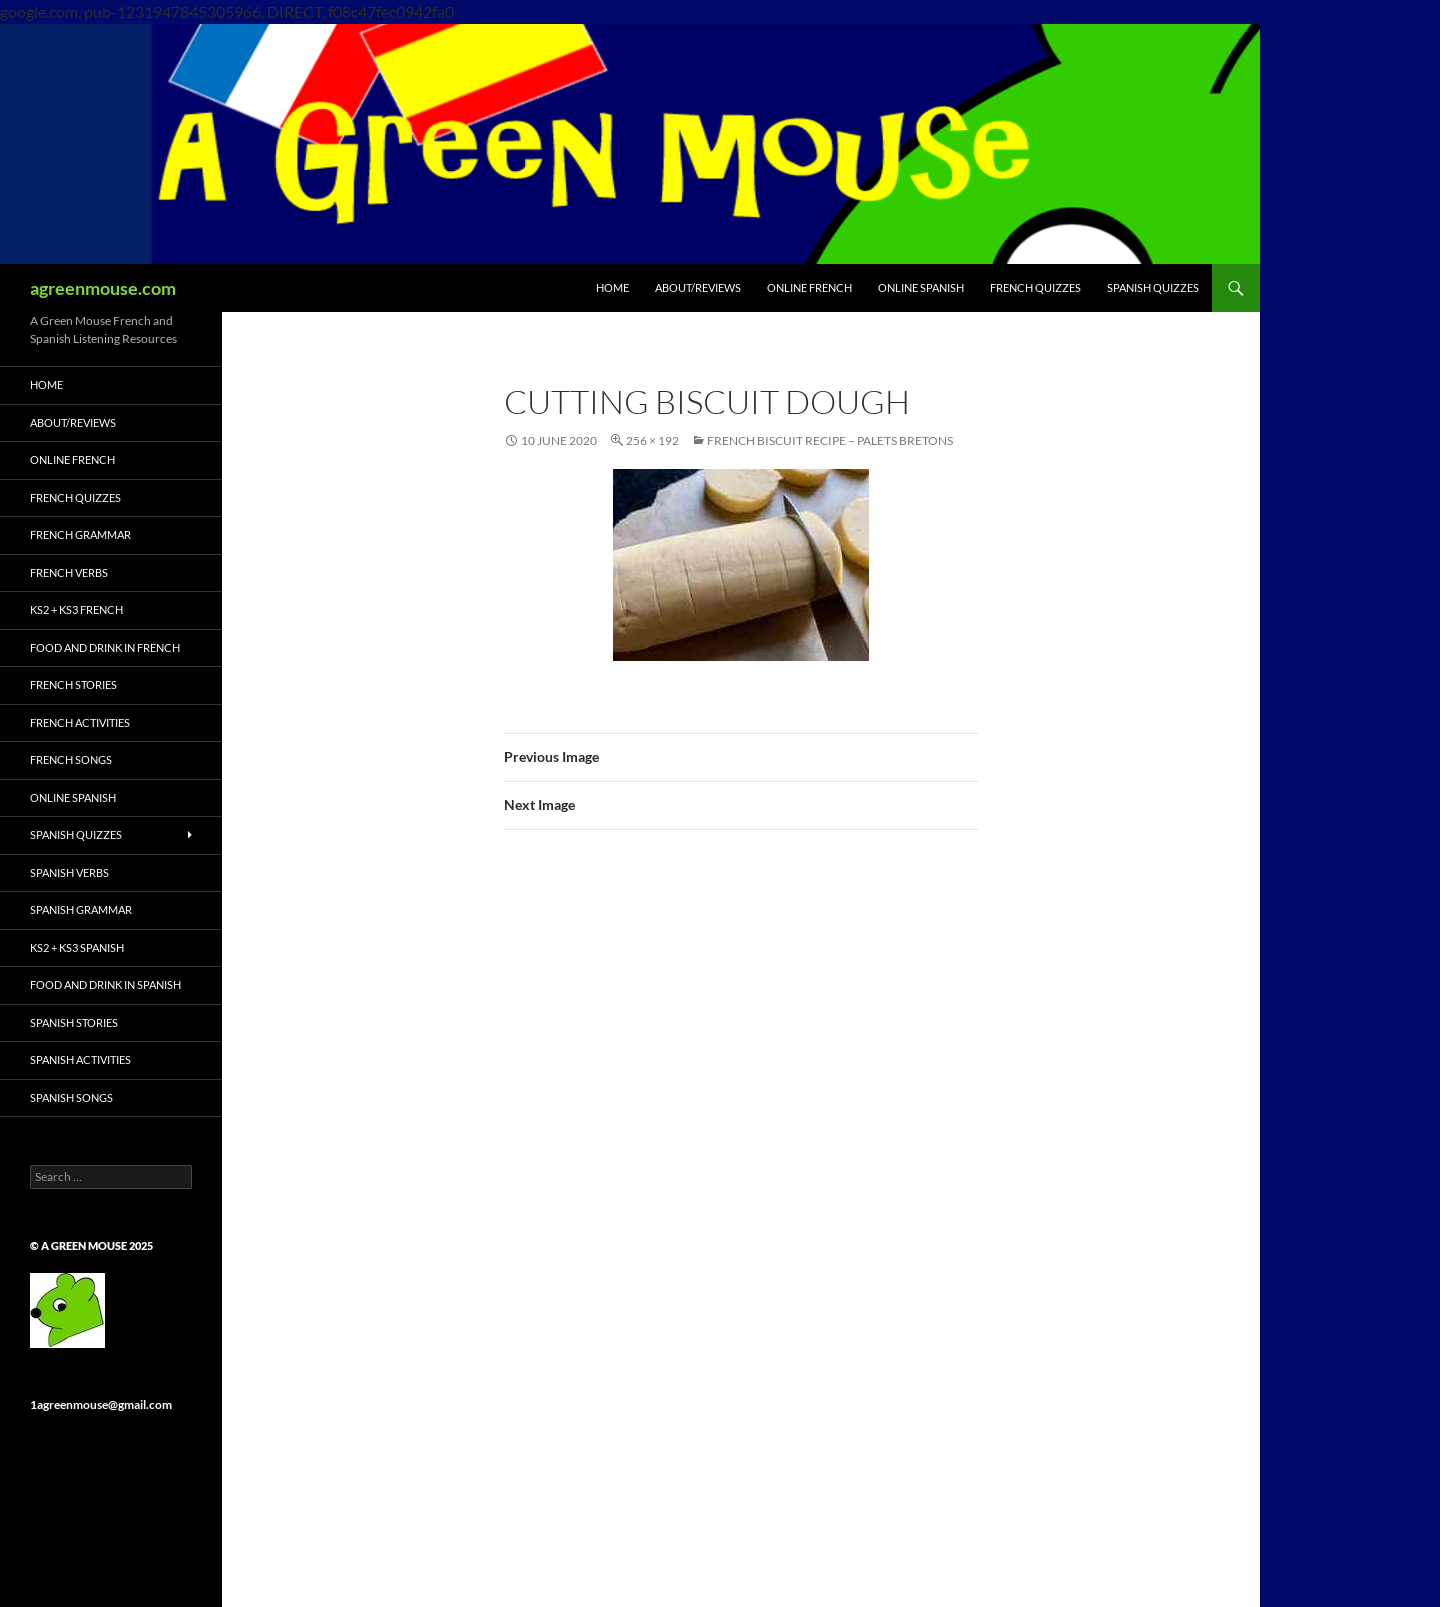 This screenshot has height=1607, width=1440. Describe the element at coordinates (71, 759) in the screenshot. I see `French Songs` at that location.